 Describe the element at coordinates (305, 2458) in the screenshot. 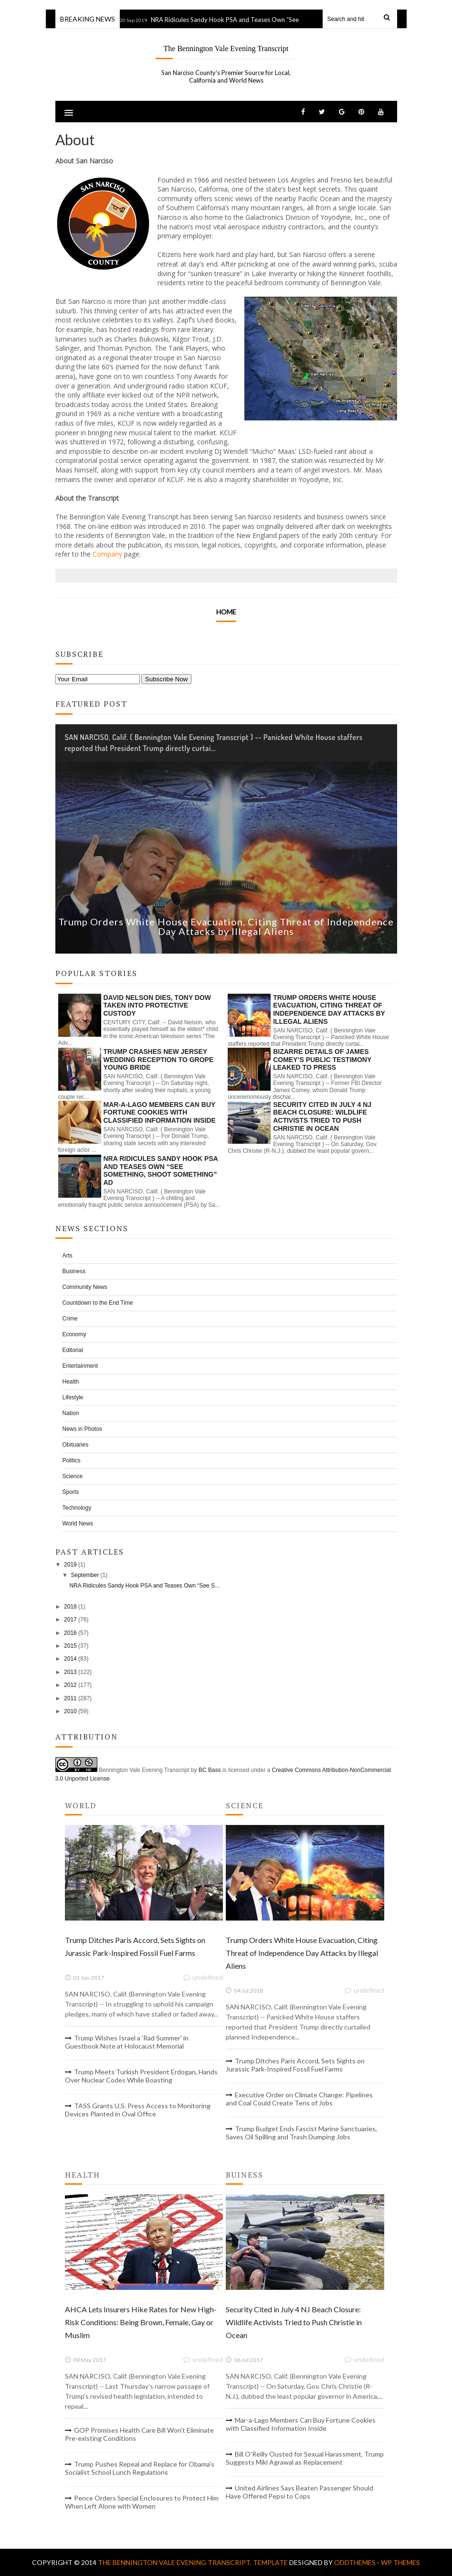

I see `Bill O’Reilly Ousted for Sexual Harassment, Trump Suggests Miki Agrawal as Replacement` at that location.